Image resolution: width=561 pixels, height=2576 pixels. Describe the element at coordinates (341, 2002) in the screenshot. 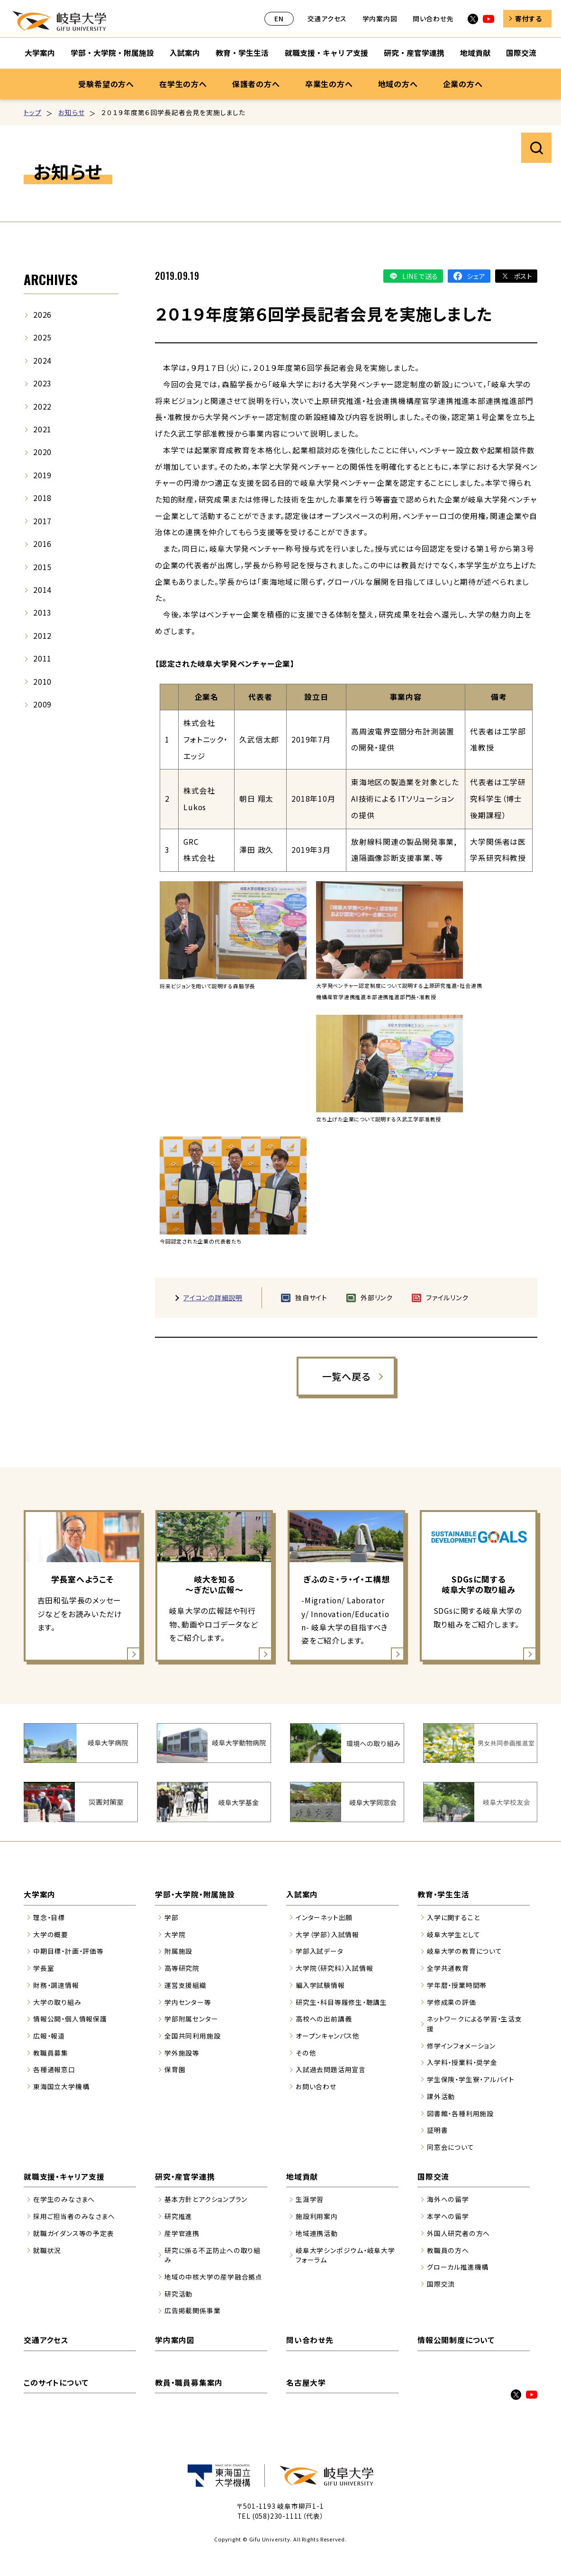

I see `研究生・科目等履修生・聴講生` at that location.